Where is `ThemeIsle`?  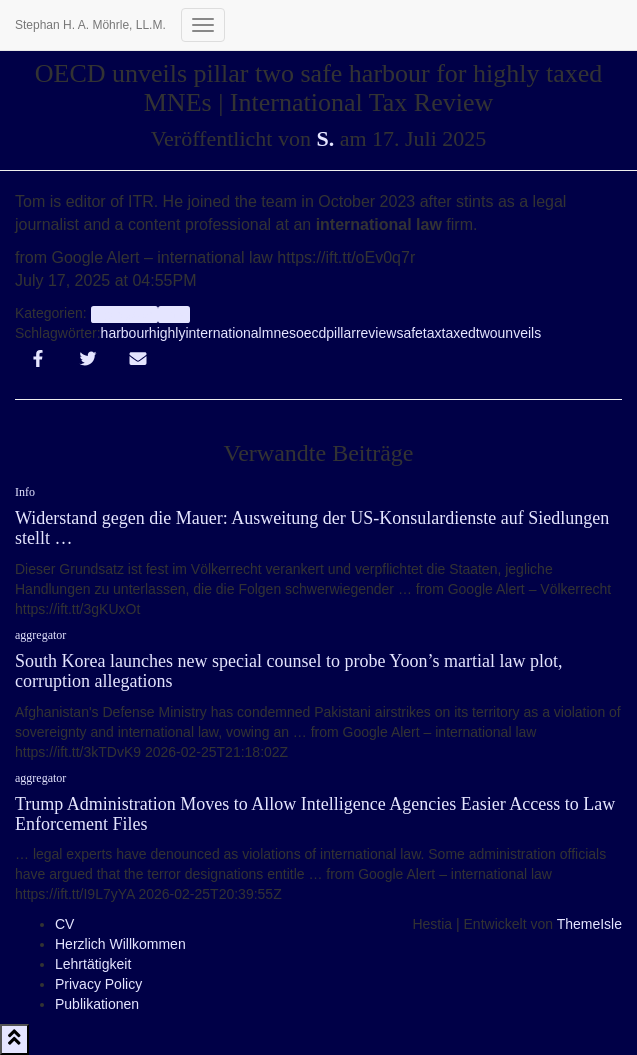
ThemeIsle is located at coordinates (589, 924).